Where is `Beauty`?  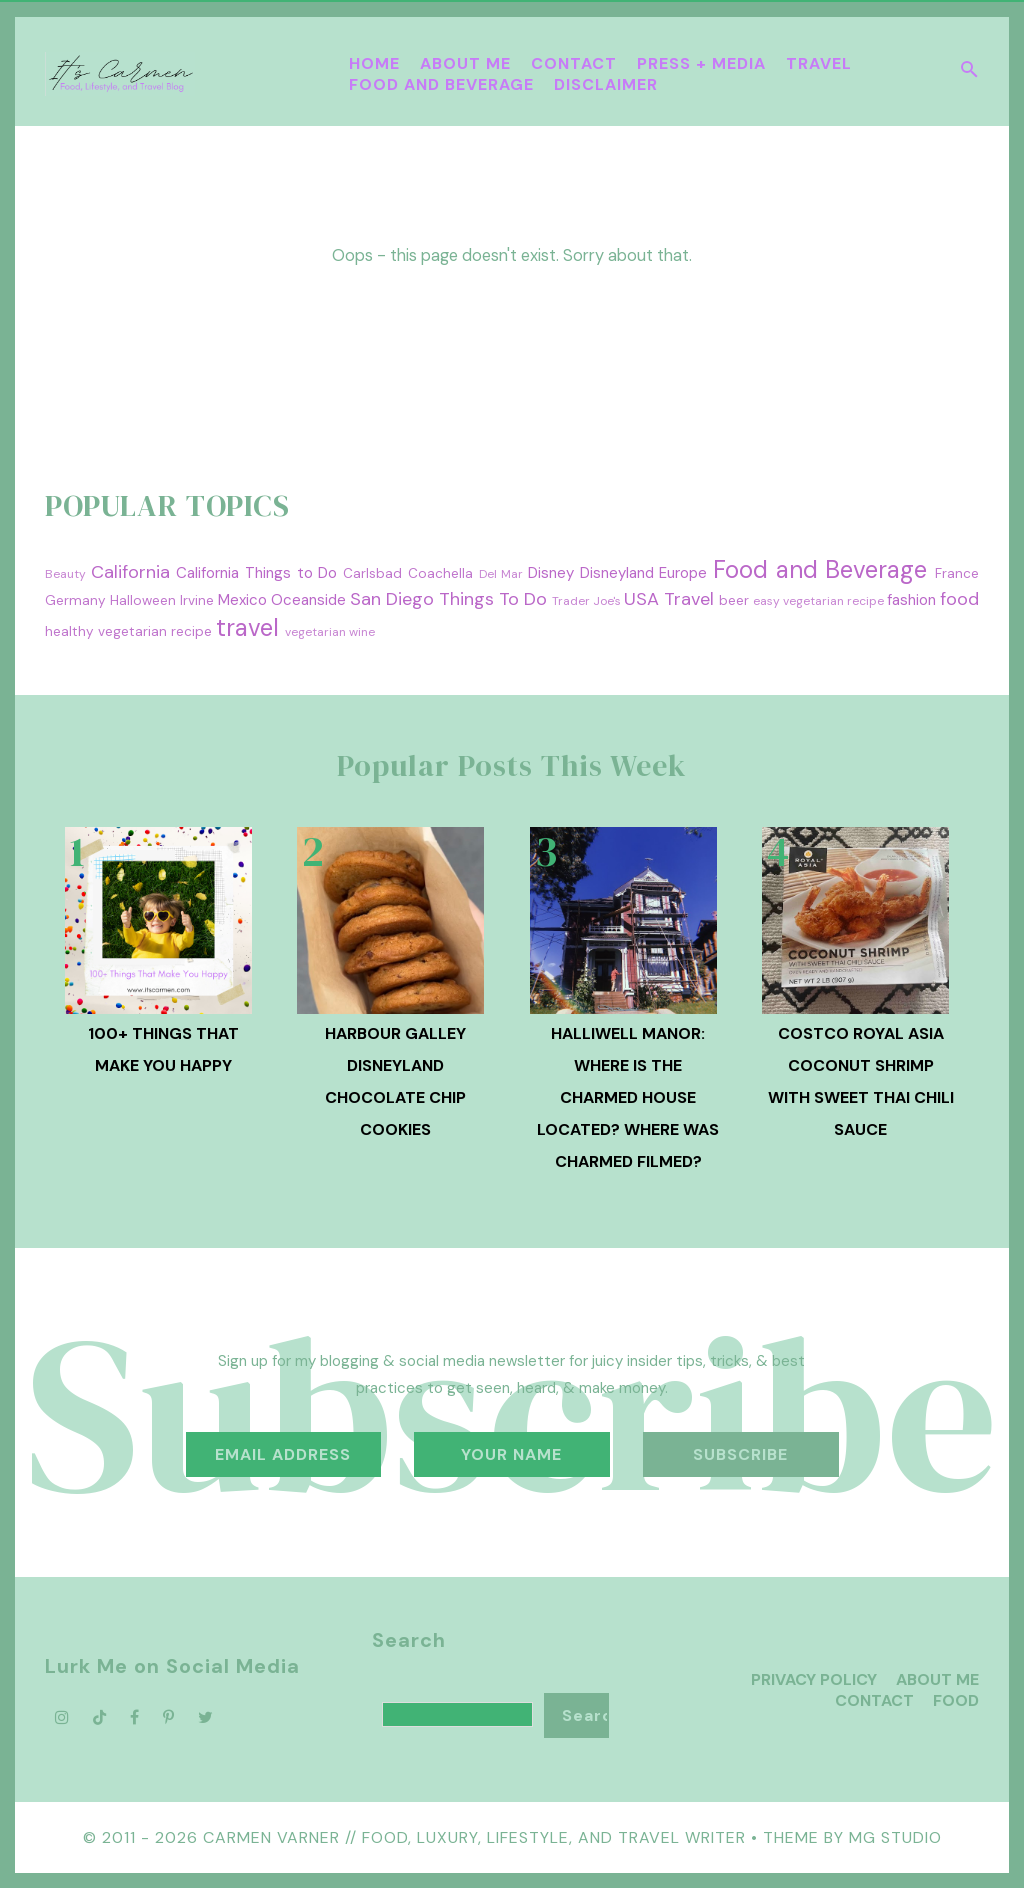 Beauty is located at coordinates (65, 574).